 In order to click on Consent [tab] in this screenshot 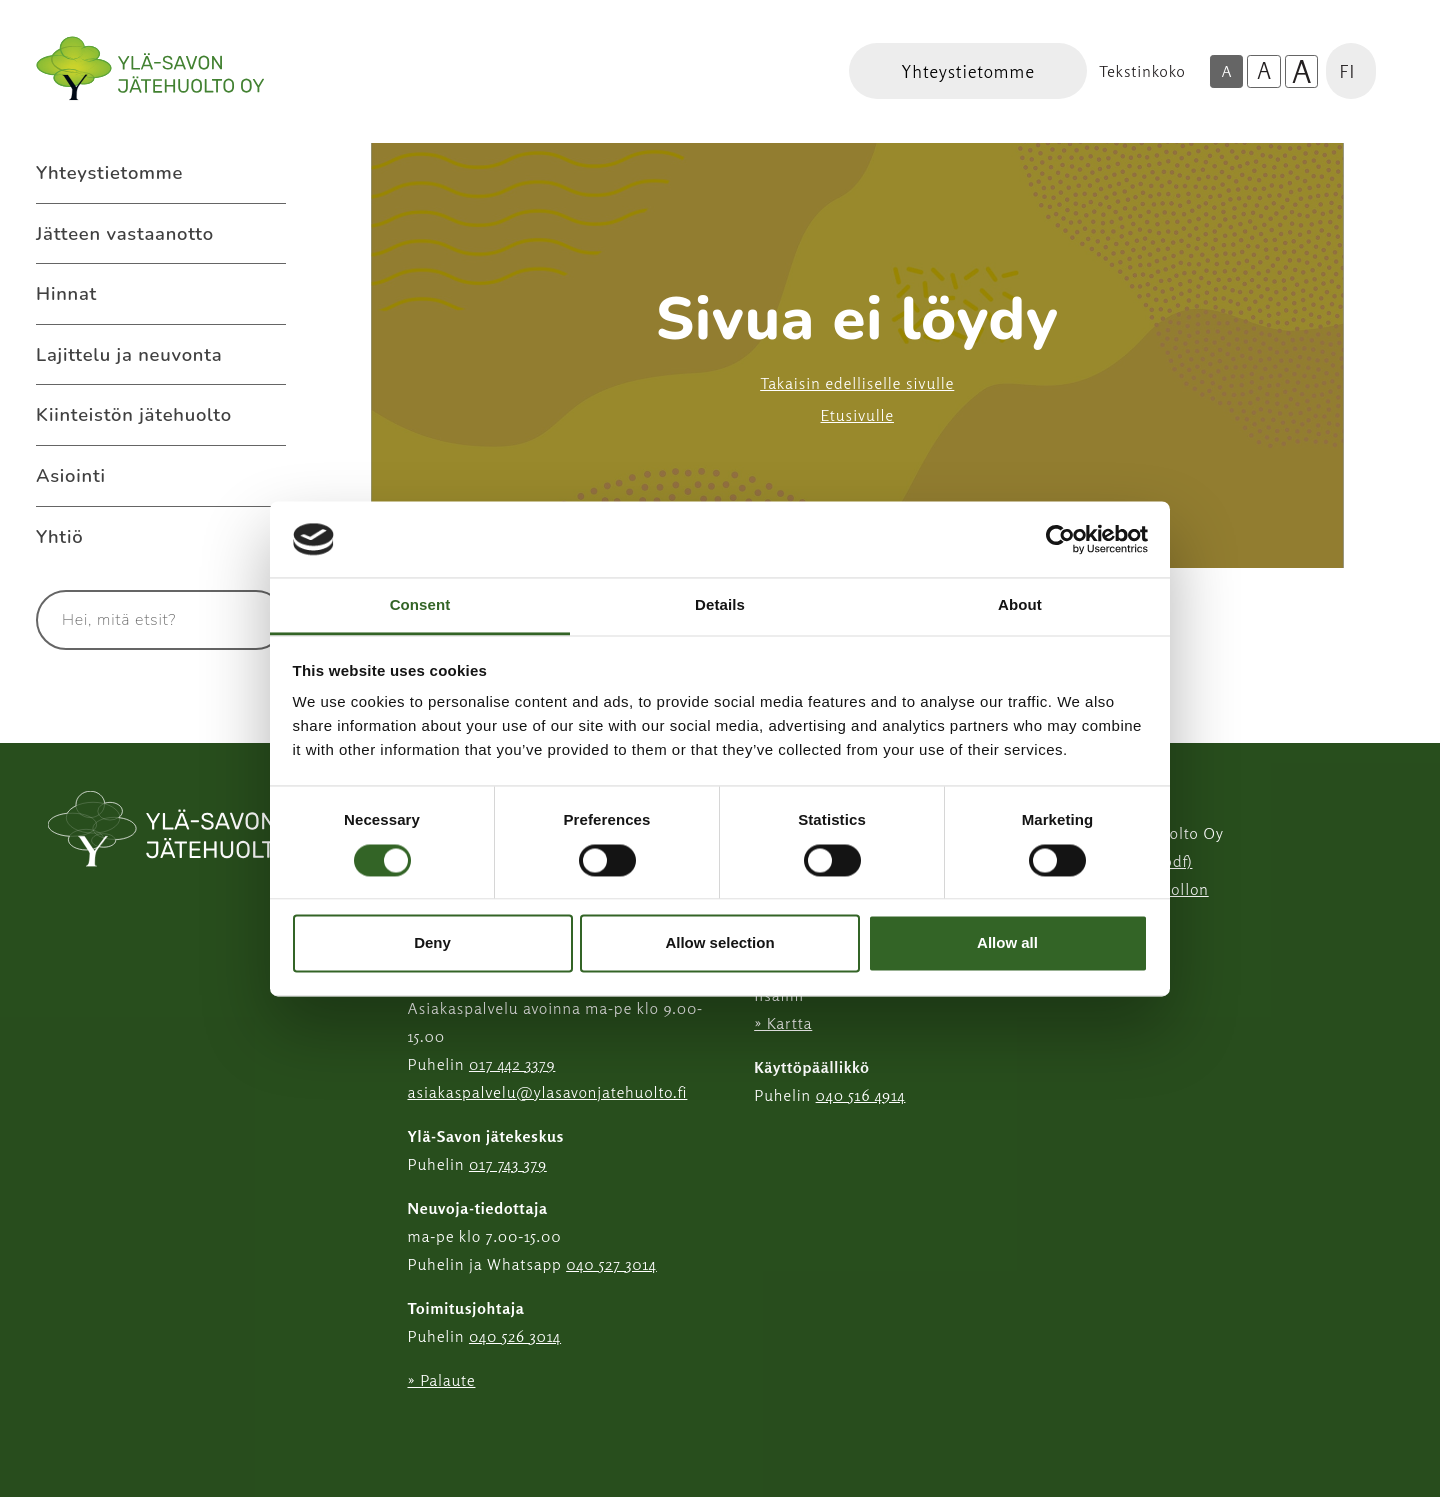, I will do `click(420, 605)`.